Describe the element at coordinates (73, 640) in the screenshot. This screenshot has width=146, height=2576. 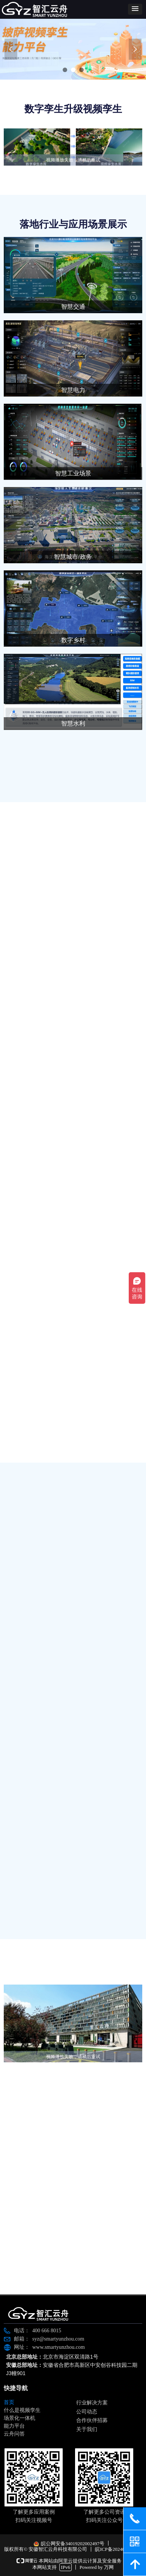
I see `数字乡村` at that location.